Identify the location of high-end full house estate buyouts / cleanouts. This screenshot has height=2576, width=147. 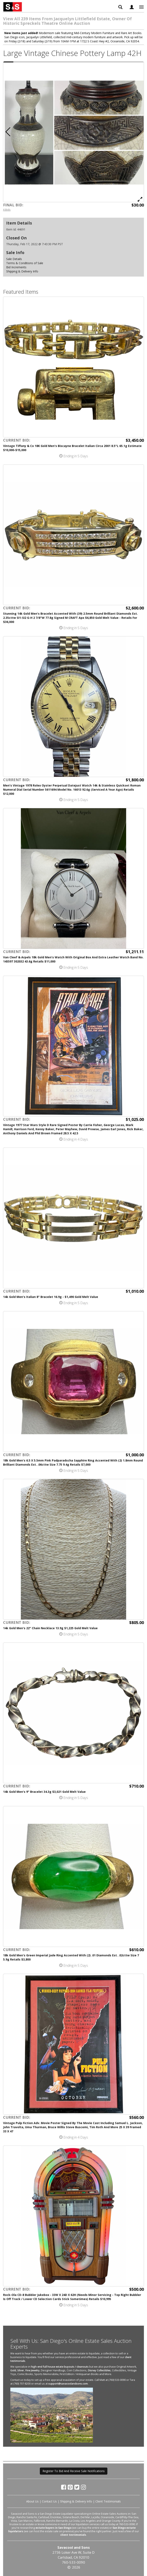
(60, 2366).